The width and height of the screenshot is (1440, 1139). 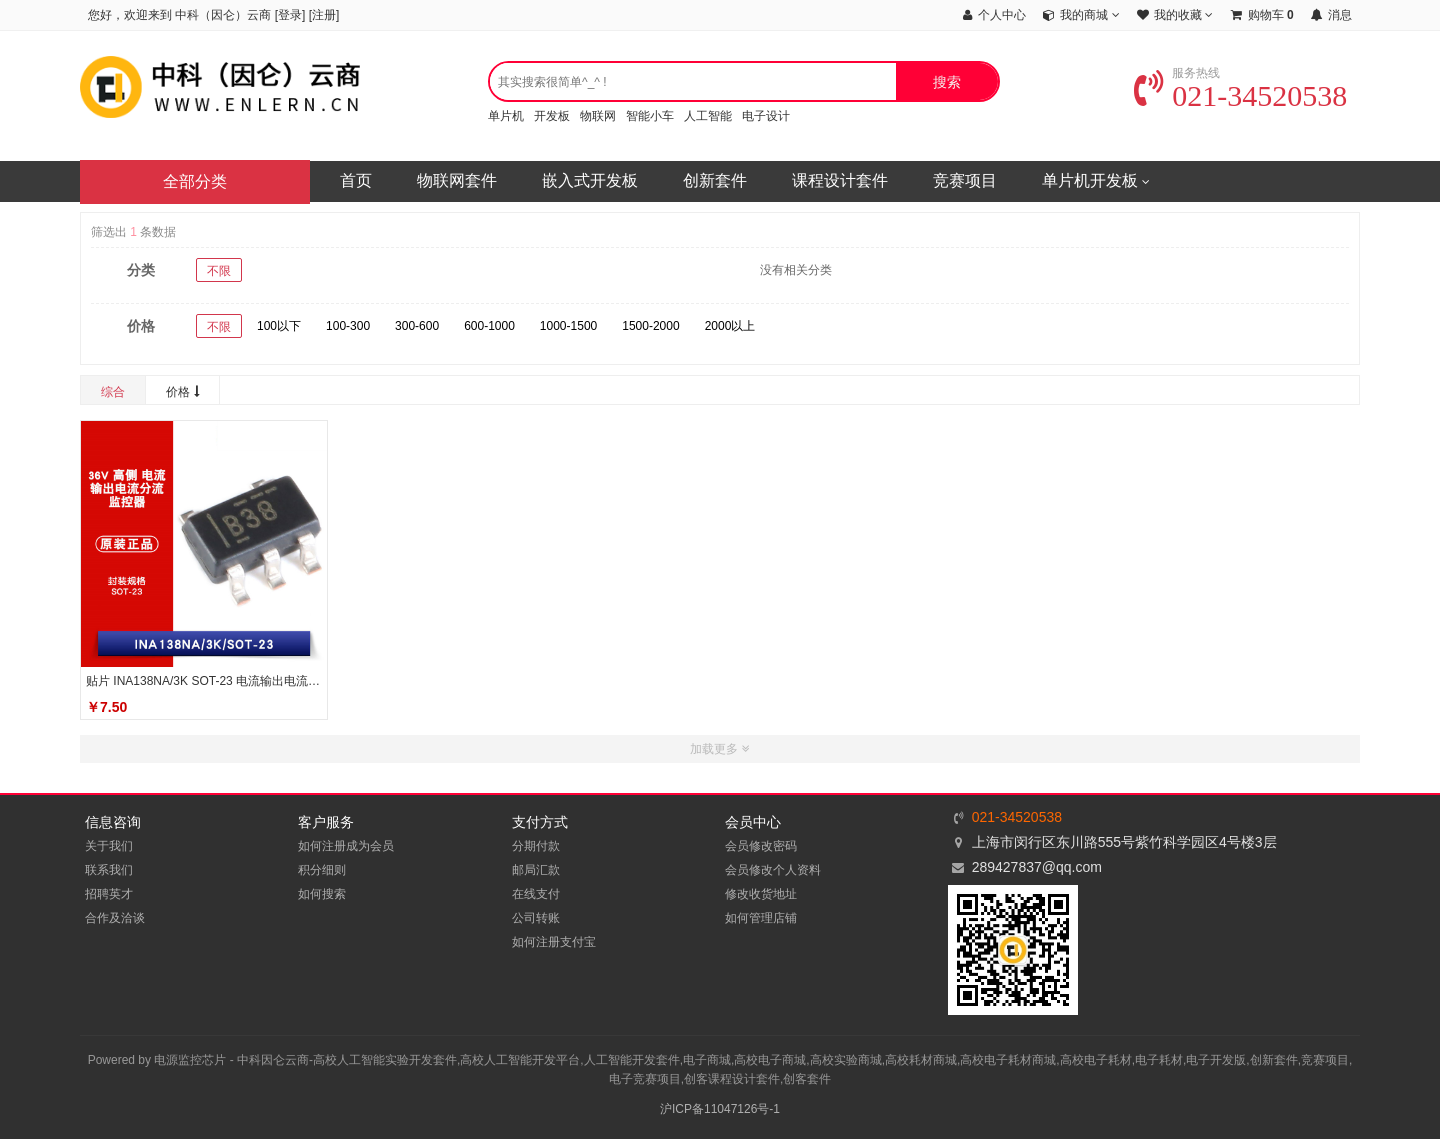 What do you see at coordinates (322, 894) in the screenshot?
I see `如何搜索` at bounding box center [322, 894].